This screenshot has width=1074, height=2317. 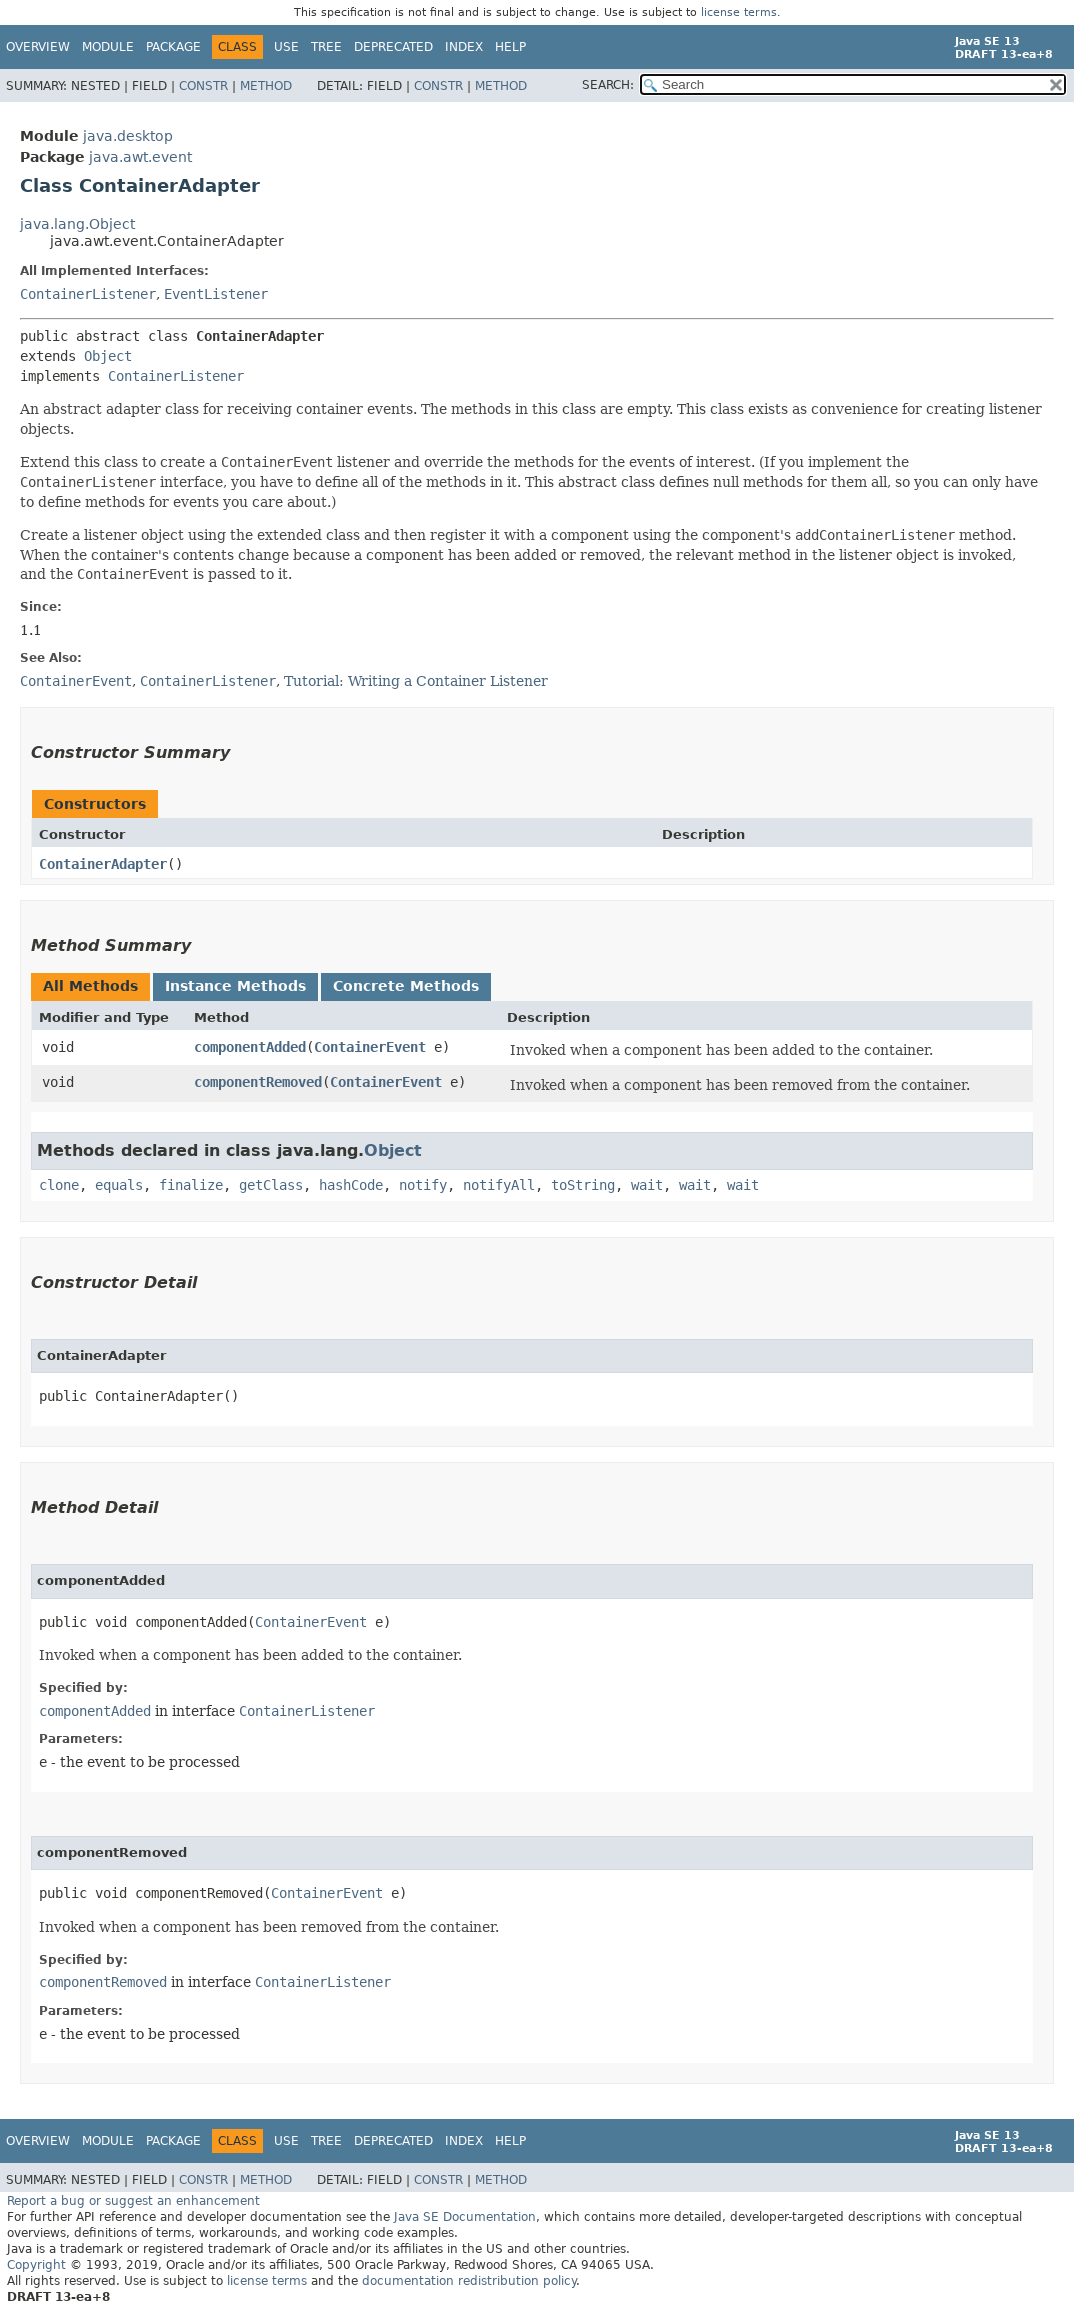 What do you see at coordinates (108, 47) in the screenshot?
I see `Module` at bounding box center [108, 47].